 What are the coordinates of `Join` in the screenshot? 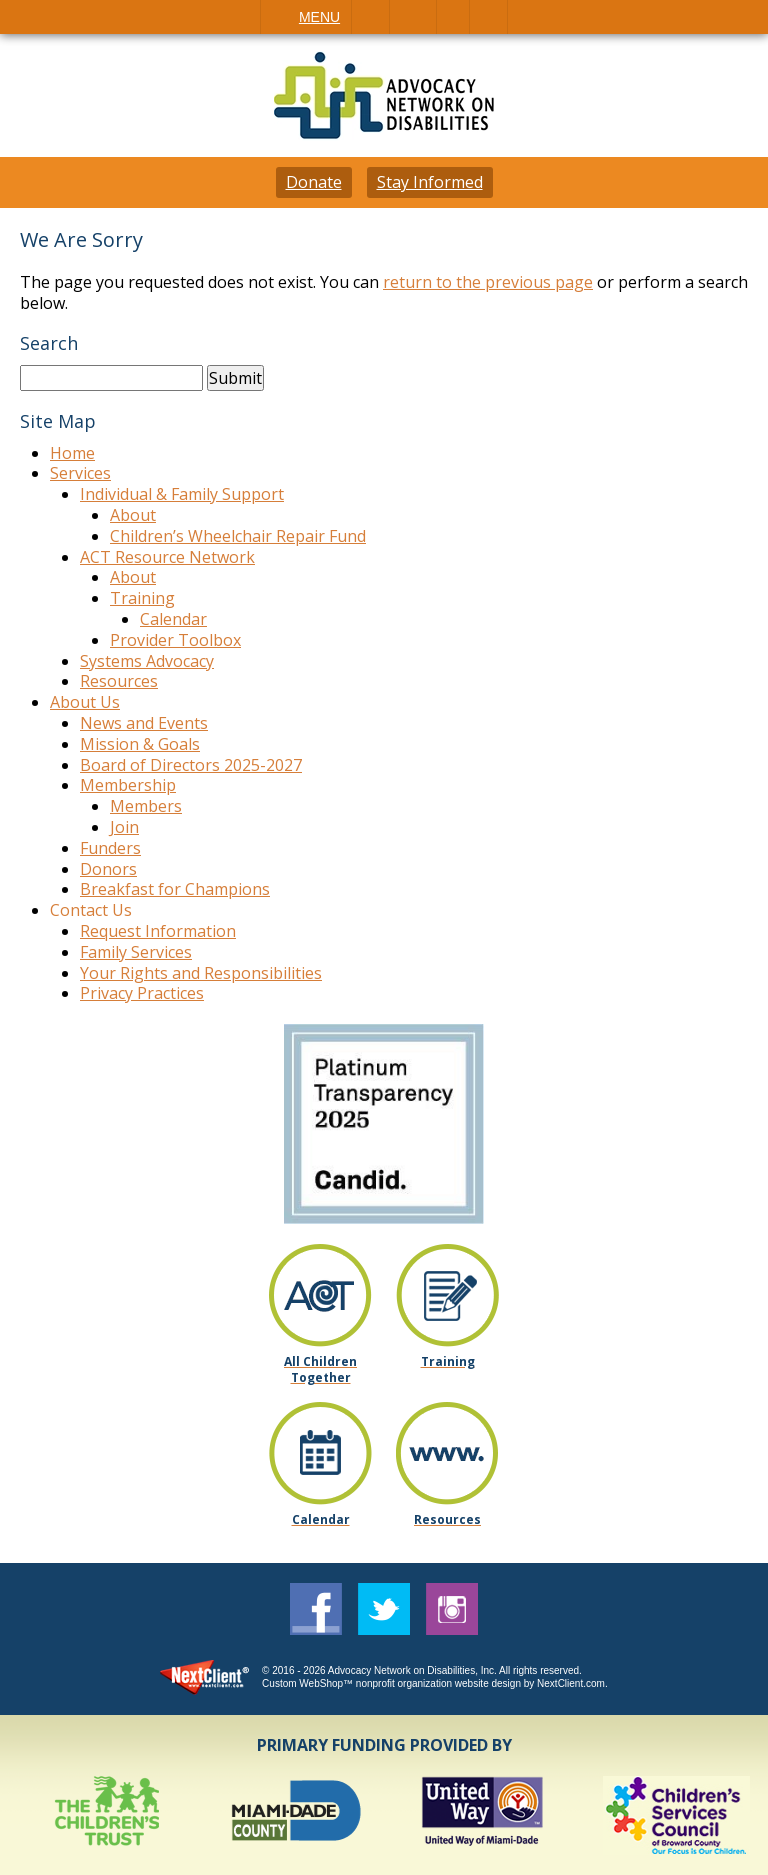 It's located at (124, 827).